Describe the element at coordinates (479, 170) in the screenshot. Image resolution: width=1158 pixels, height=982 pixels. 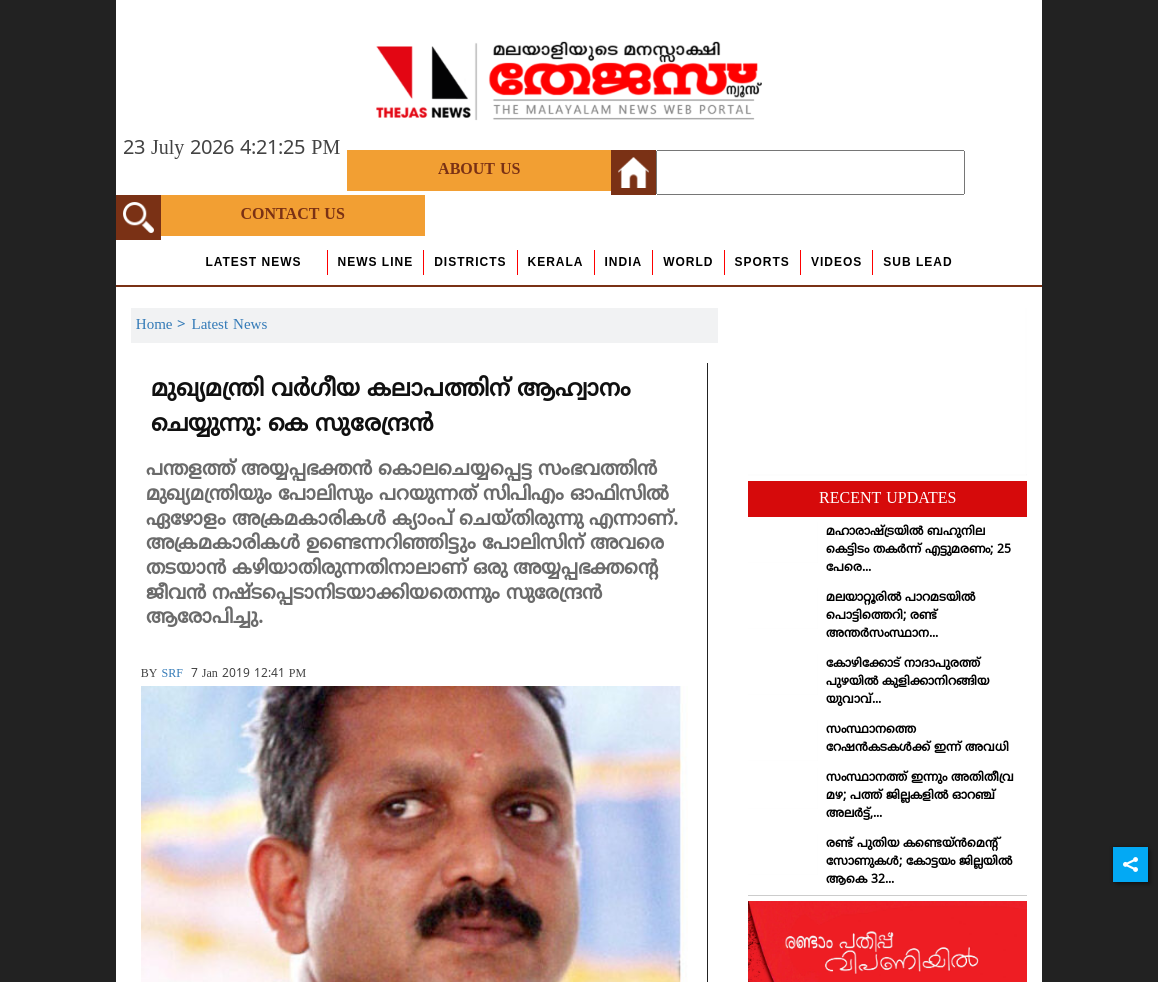
I see `About Us` at that location.